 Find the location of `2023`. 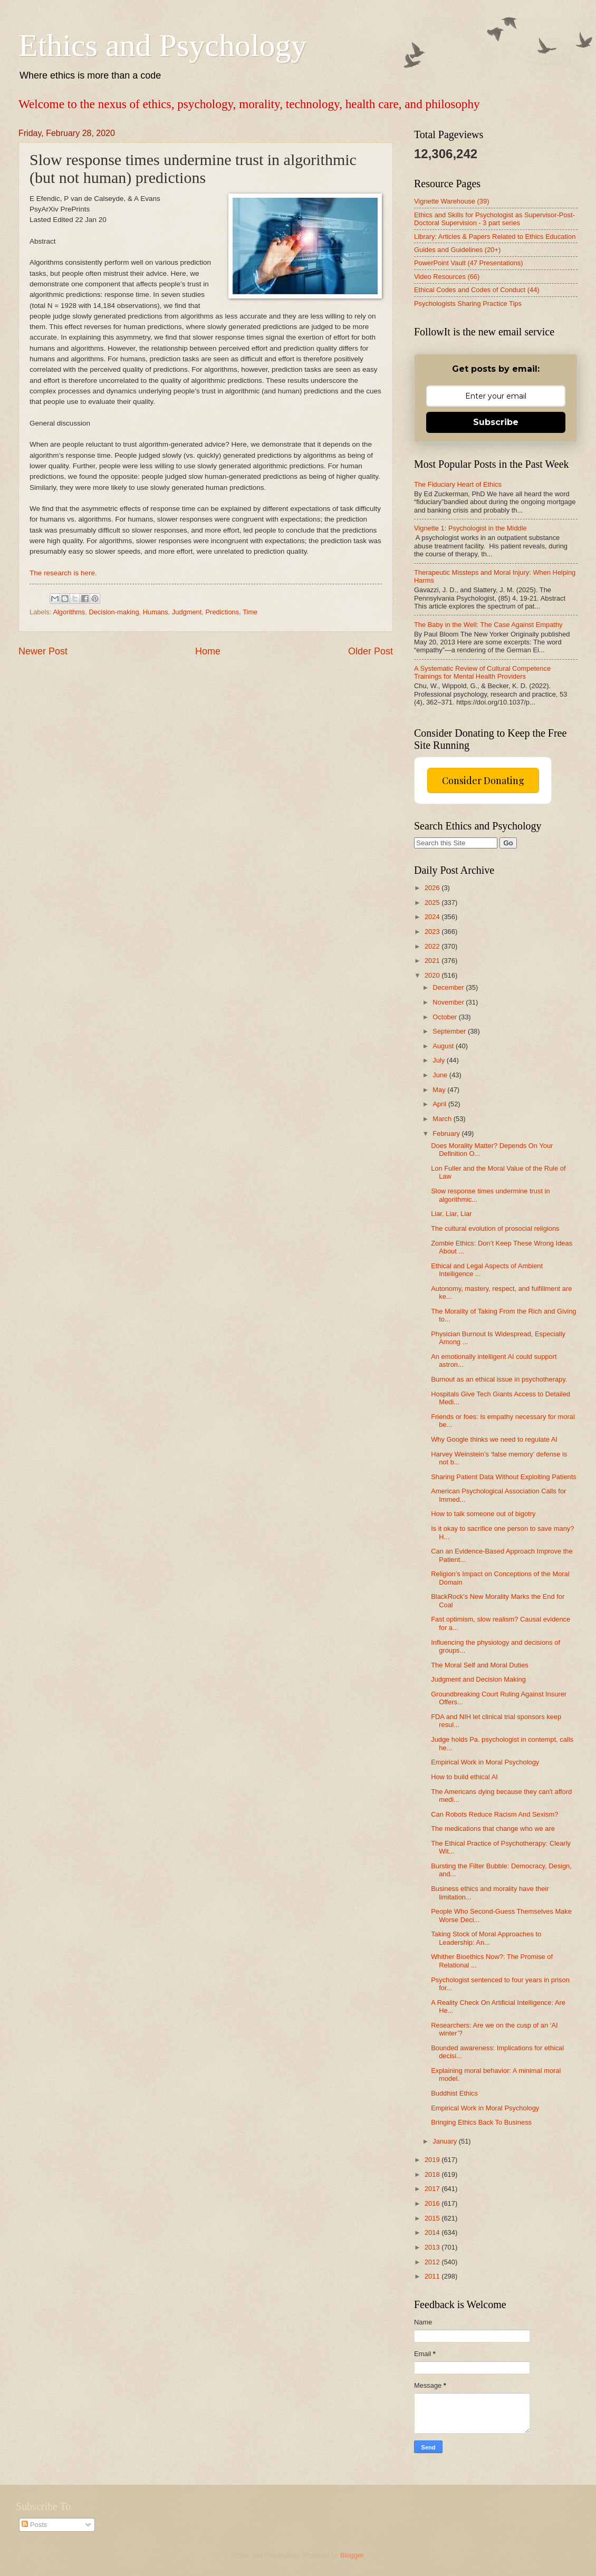

2023 is located at coordinates (433, 931).